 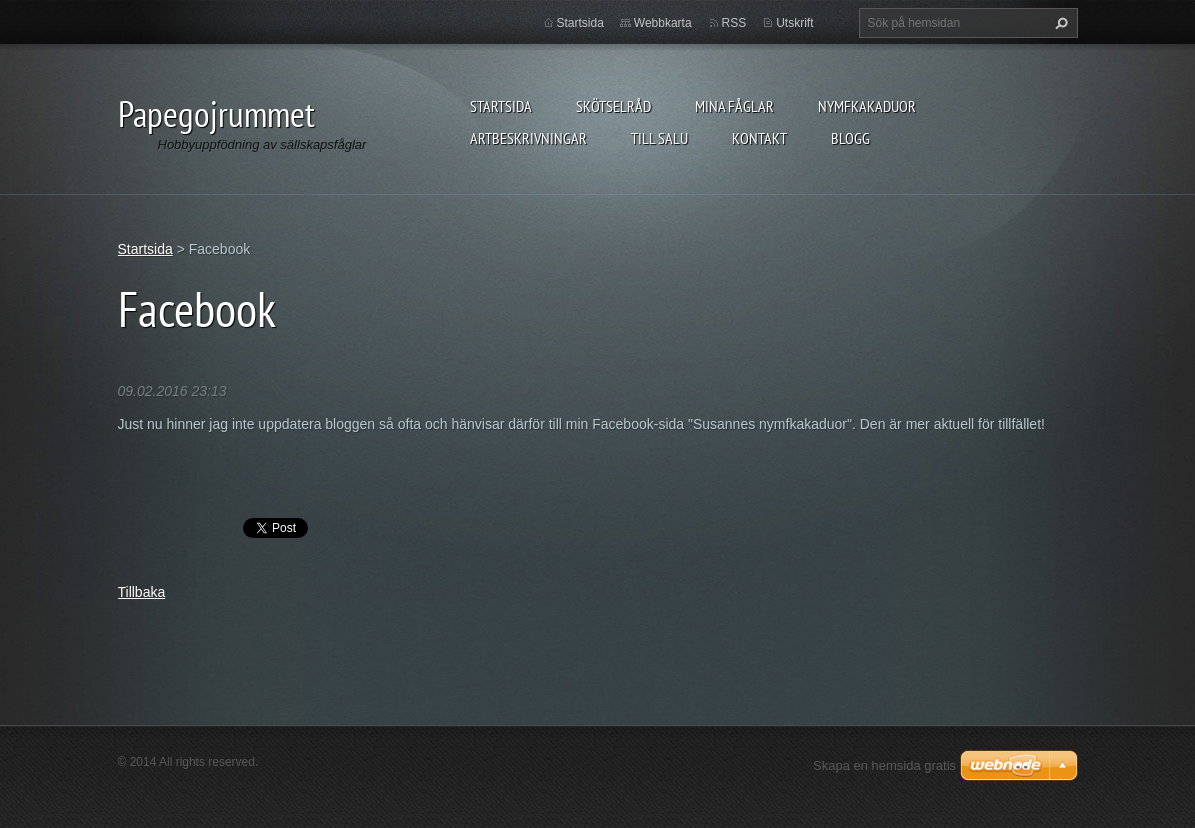 What do you see at coordinates (613, 106) in the screenshot?
I see `Skötselråd` at bounding box center [613, 106].